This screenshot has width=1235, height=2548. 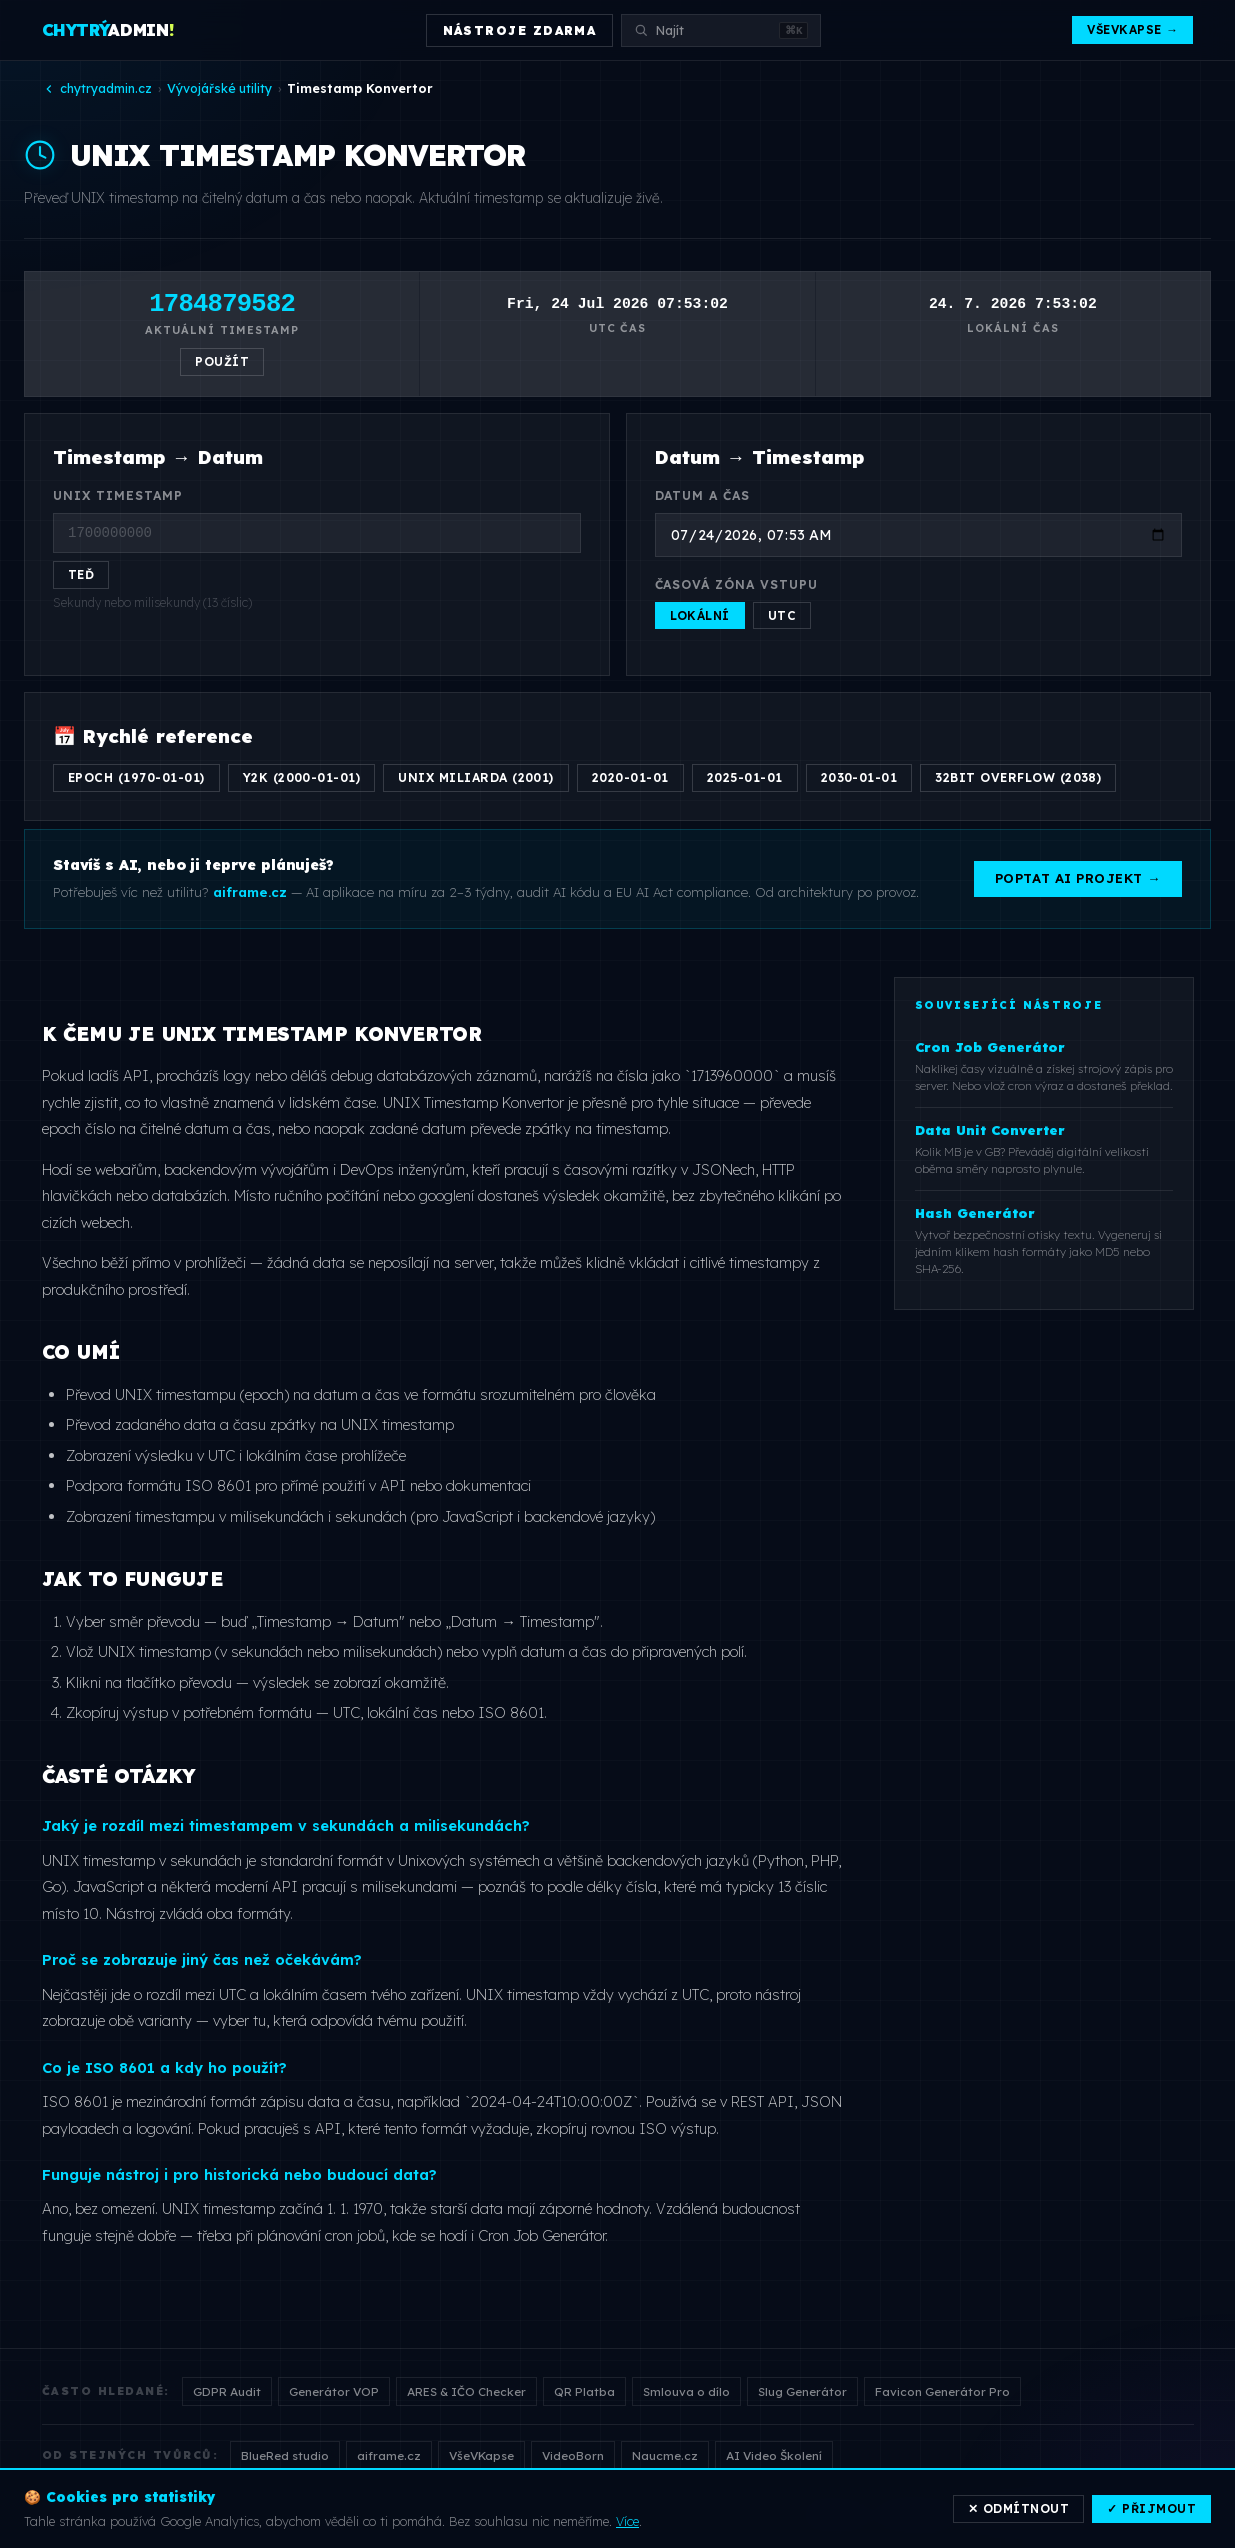 I want to click on 32bit overflow (2038), so click(x=1018, y=777).